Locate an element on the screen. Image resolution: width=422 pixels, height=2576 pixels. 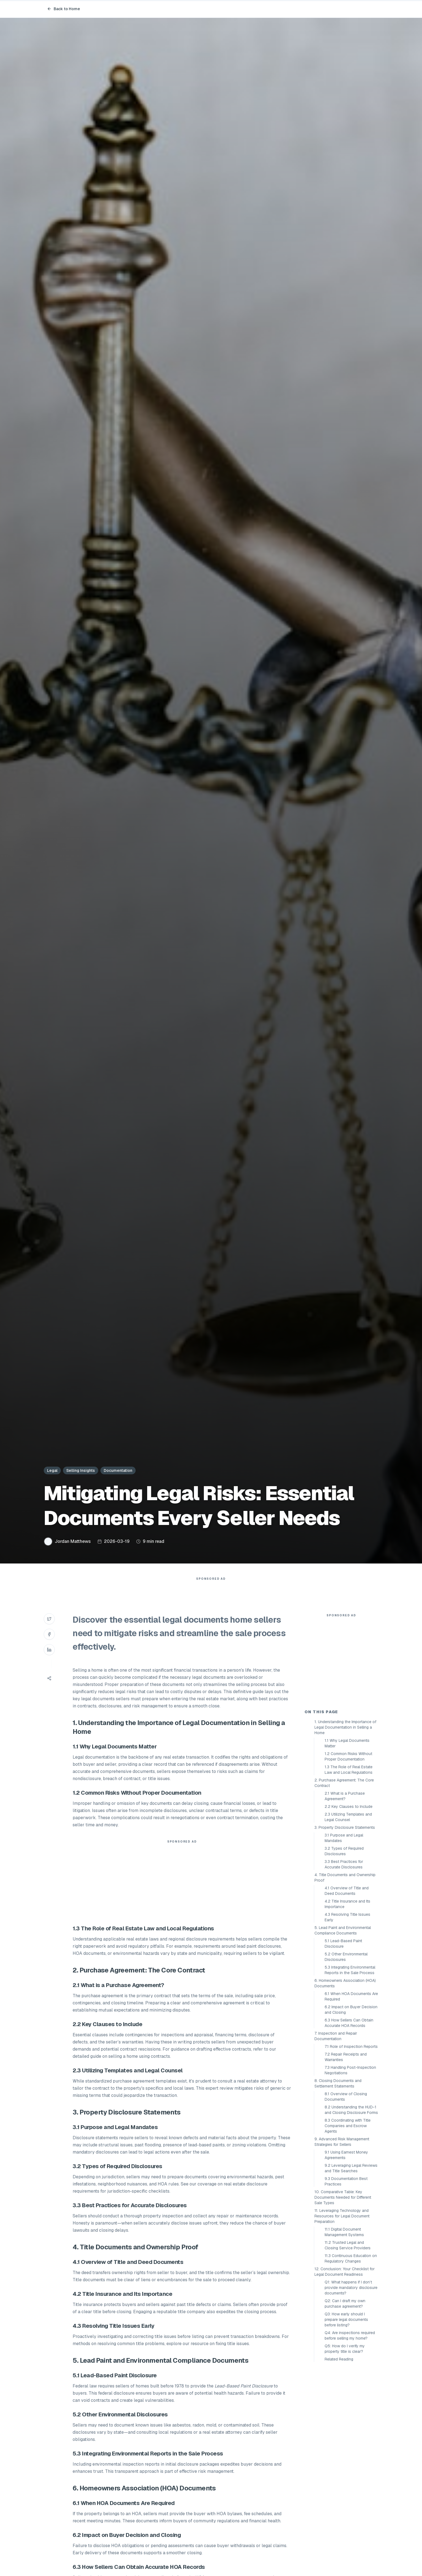
9.2 Leveraging Legal Reviews and Title Searches is located at coordinates (351, 2267).